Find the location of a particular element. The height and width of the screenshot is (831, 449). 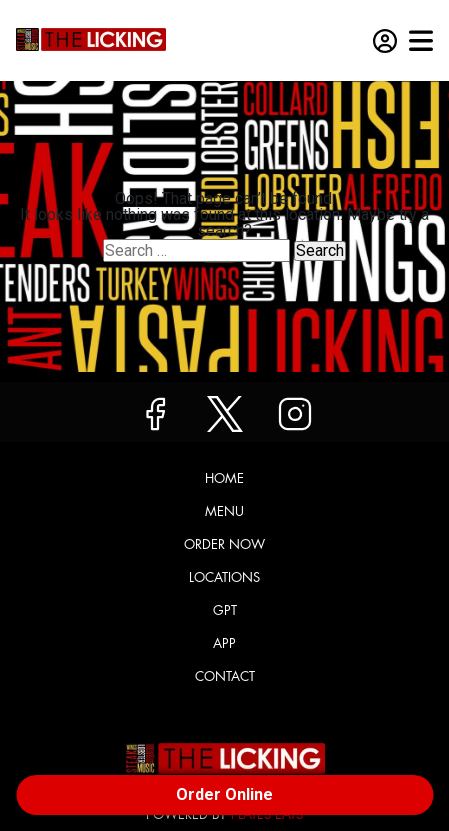

Menu is located at coordinates (224, 511).